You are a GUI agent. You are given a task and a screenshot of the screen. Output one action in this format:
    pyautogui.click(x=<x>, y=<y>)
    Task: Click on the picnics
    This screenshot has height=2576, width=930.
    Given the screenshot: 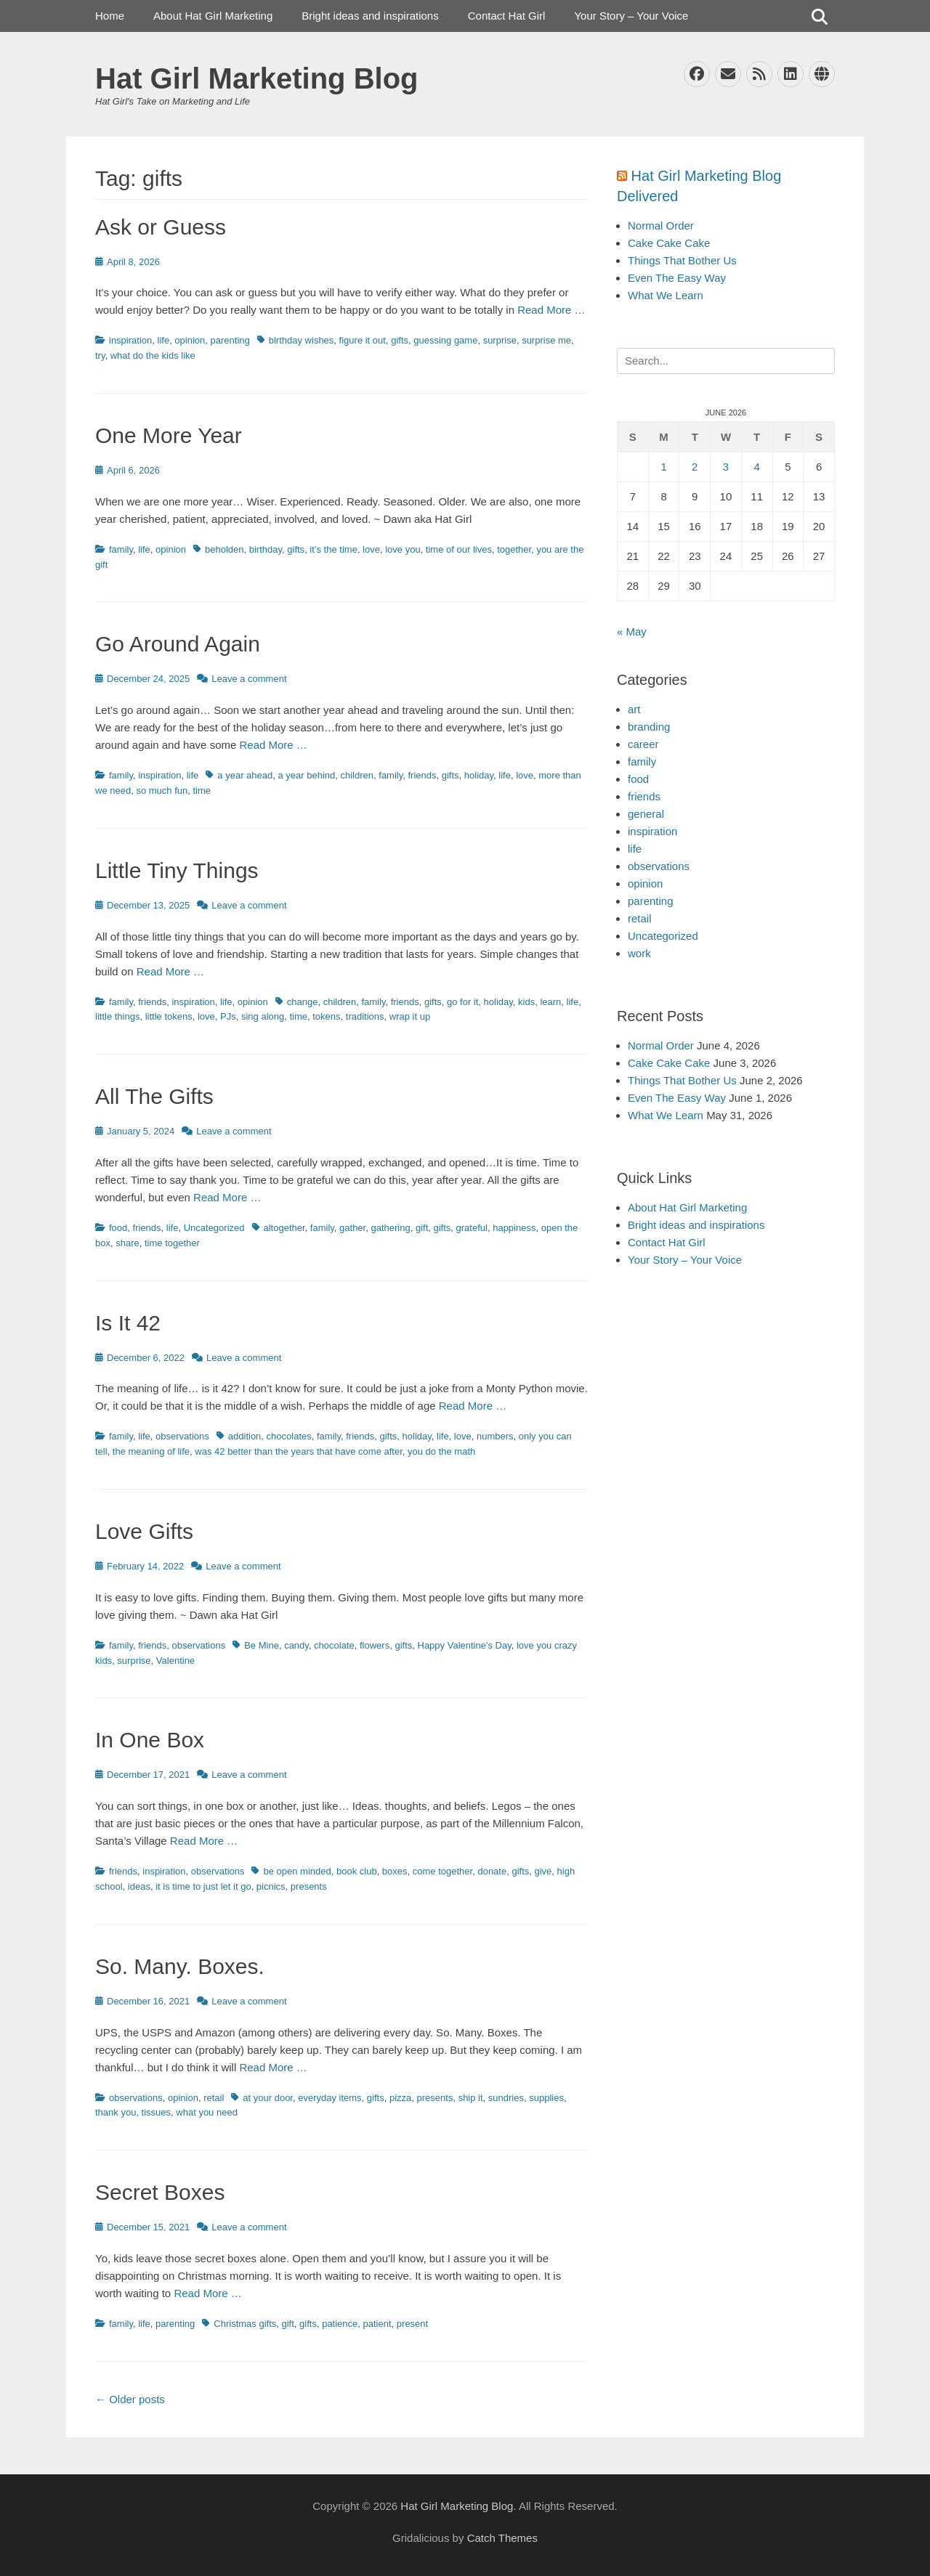 What is the action you would take?
    pyautogui.click(x=271, y=1886)
    